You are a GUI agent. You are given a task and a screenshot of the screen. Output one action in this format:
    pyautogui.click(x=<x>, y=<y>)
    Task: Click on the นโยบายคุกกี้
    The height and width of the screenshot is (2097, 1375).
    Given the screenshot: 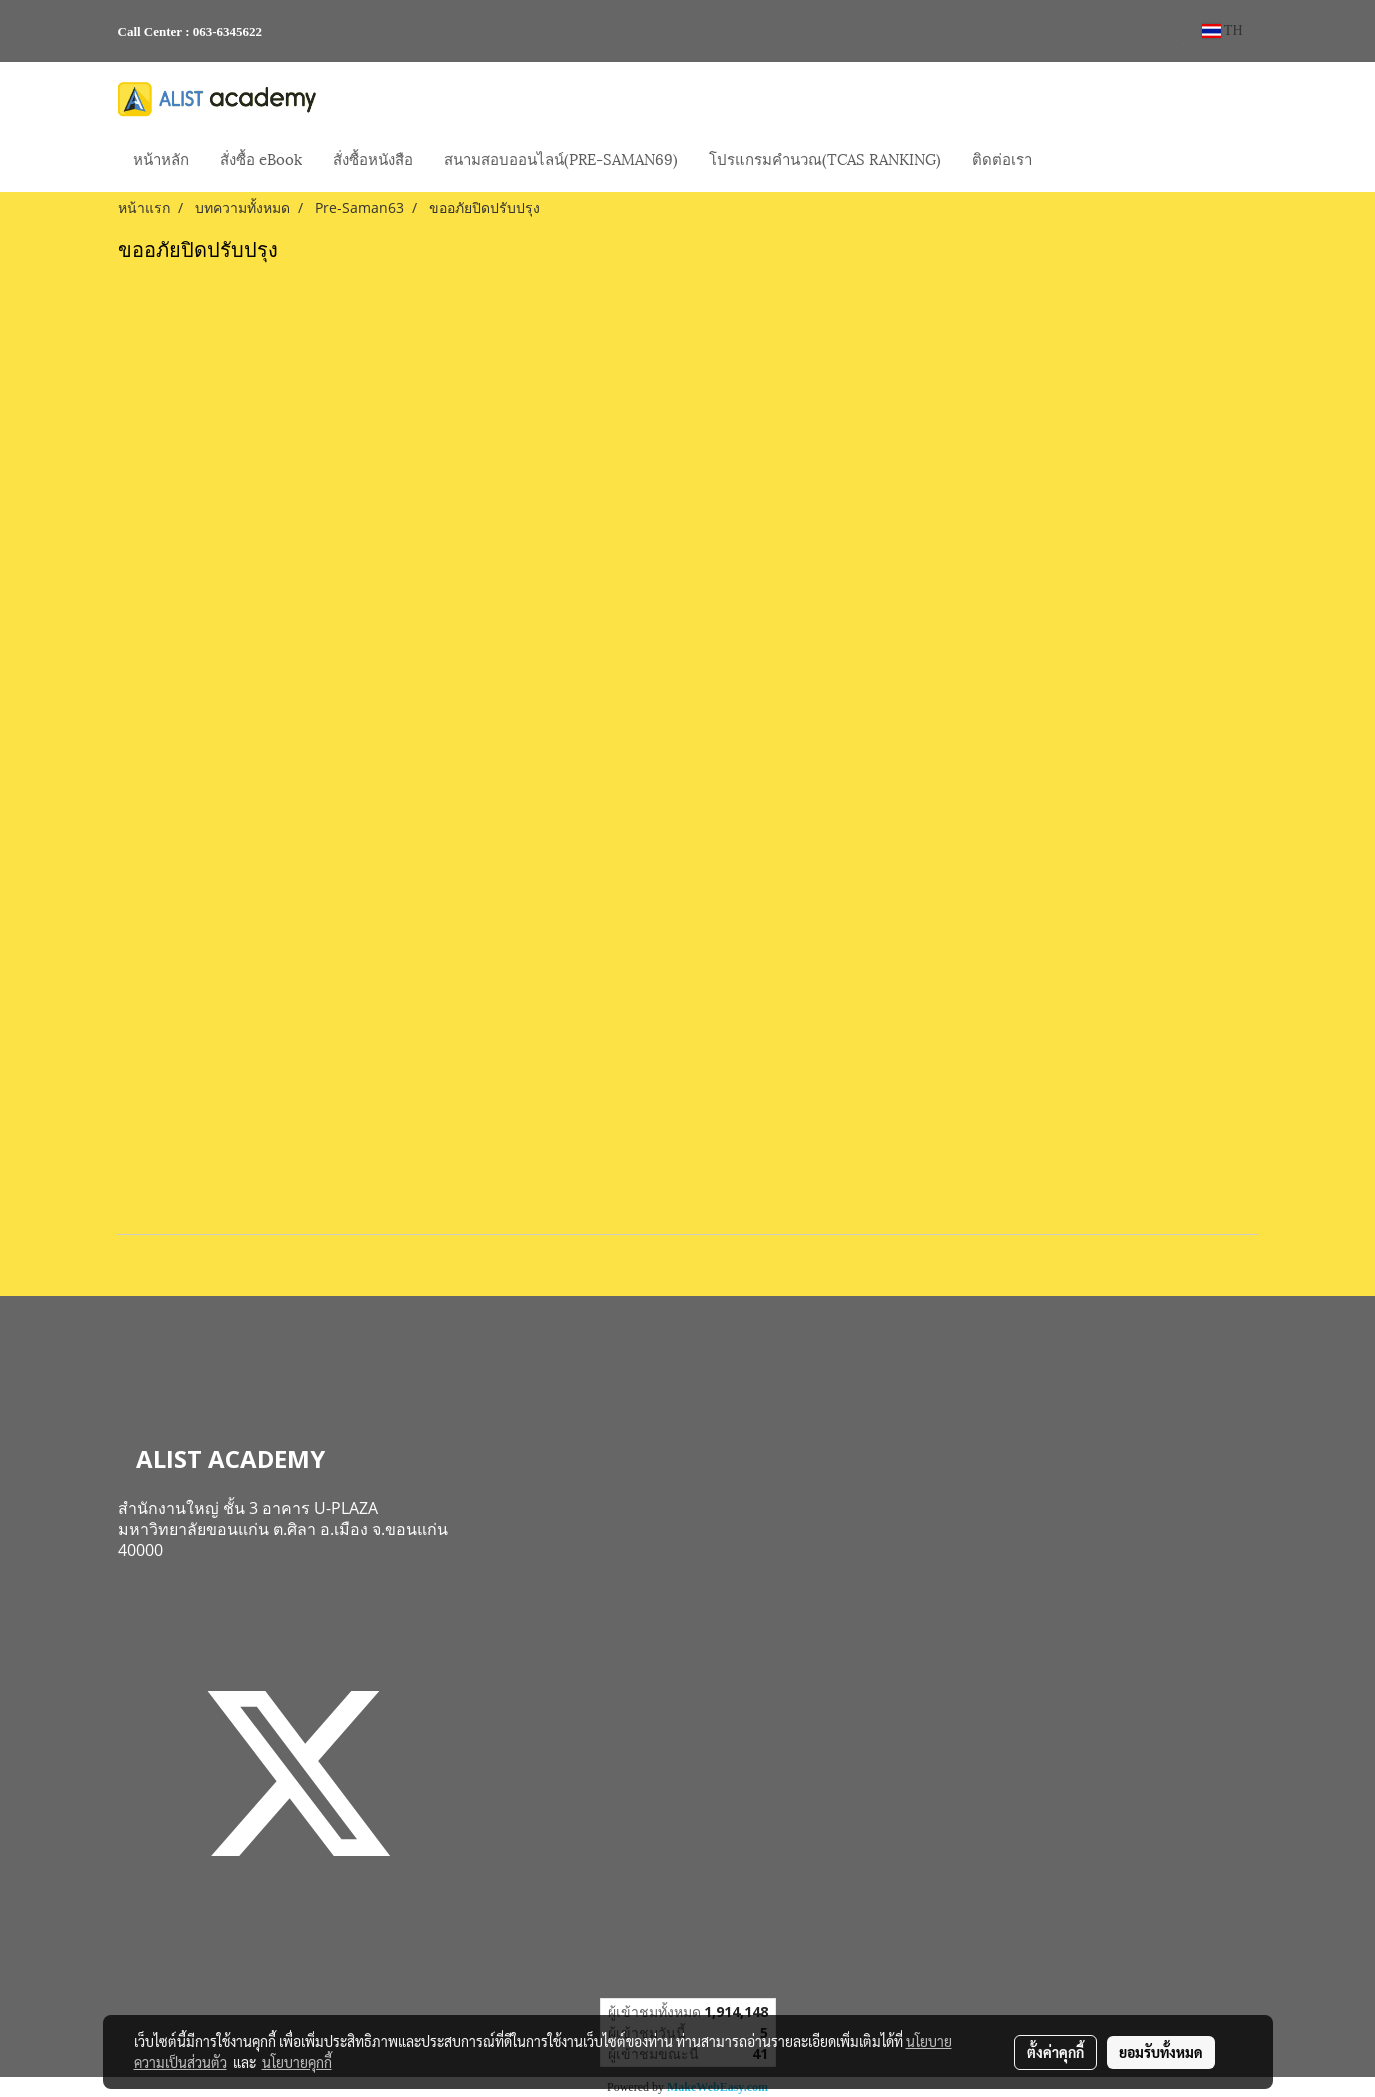 What is the action you would take?
    pyautogui.click(x=297, y=2062)
    